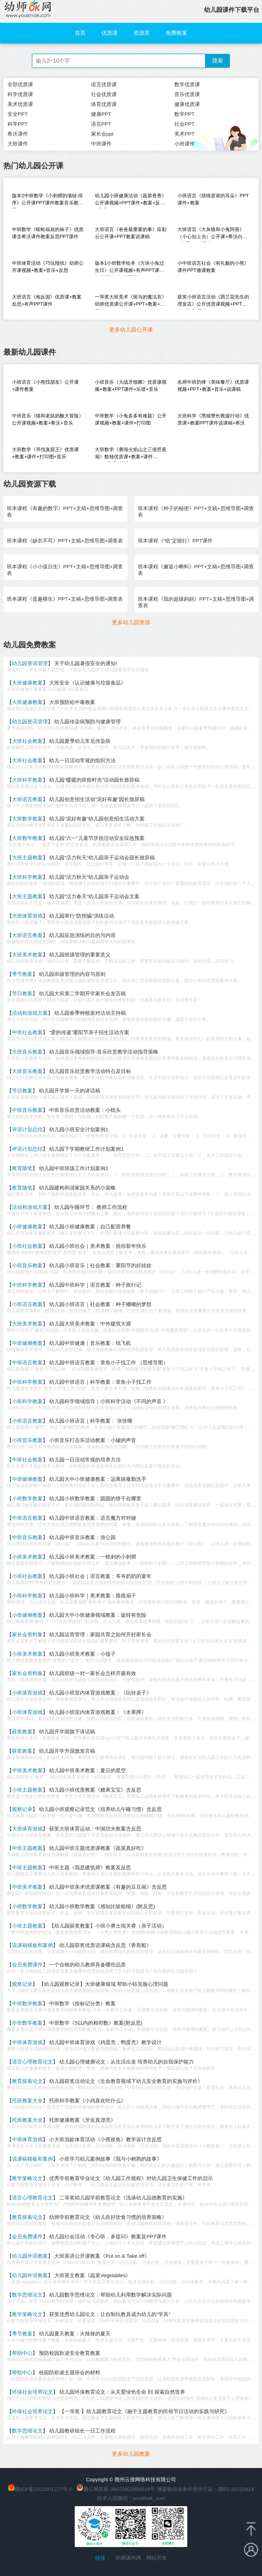  Describe the element at coordinates (85, 1459) in the screenshot. I see `幼儿园一日活动常规的培养方法` at that location.